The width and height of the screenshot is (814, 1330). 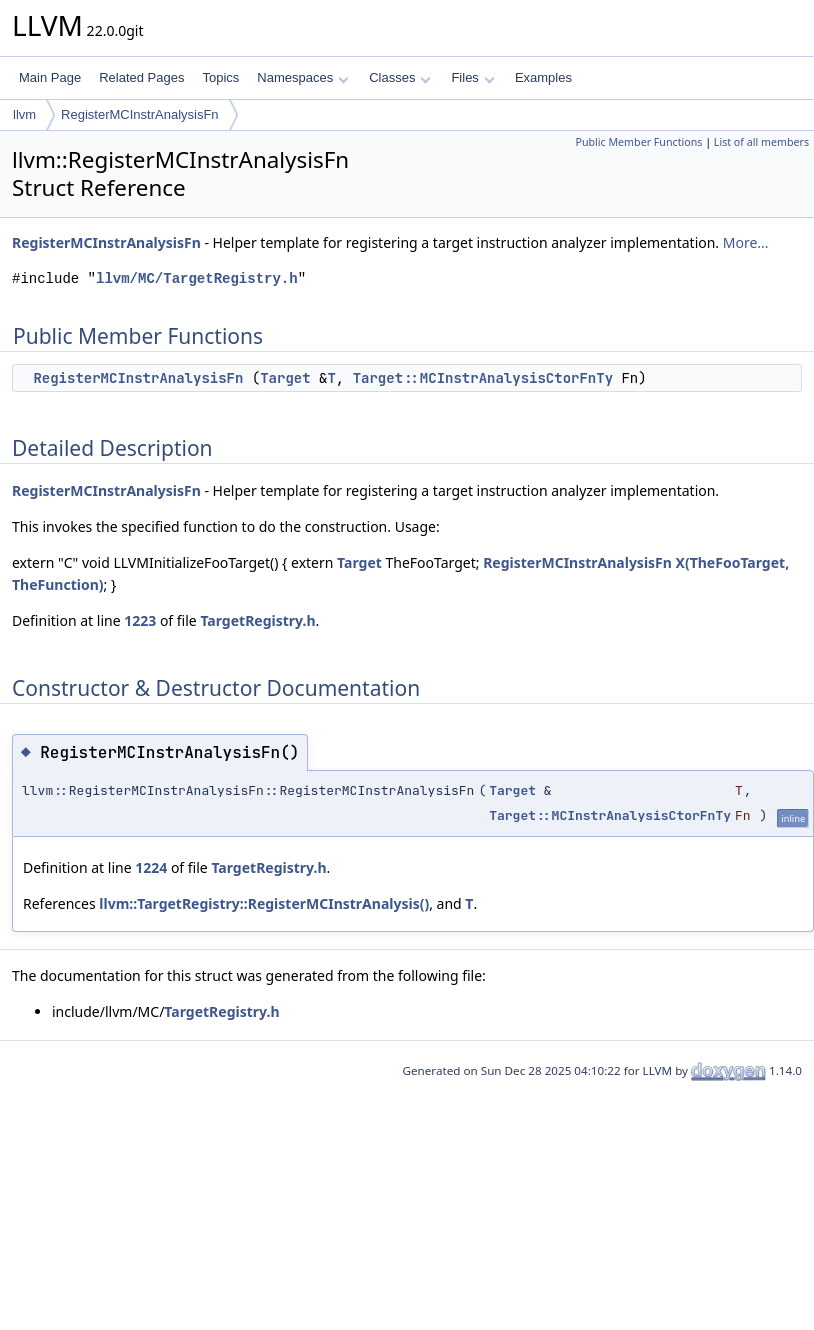 What do you see at coordinates (257, 620) in the screenshot?
I see `TargetRegistry.h` at bounding box center [257, 620].